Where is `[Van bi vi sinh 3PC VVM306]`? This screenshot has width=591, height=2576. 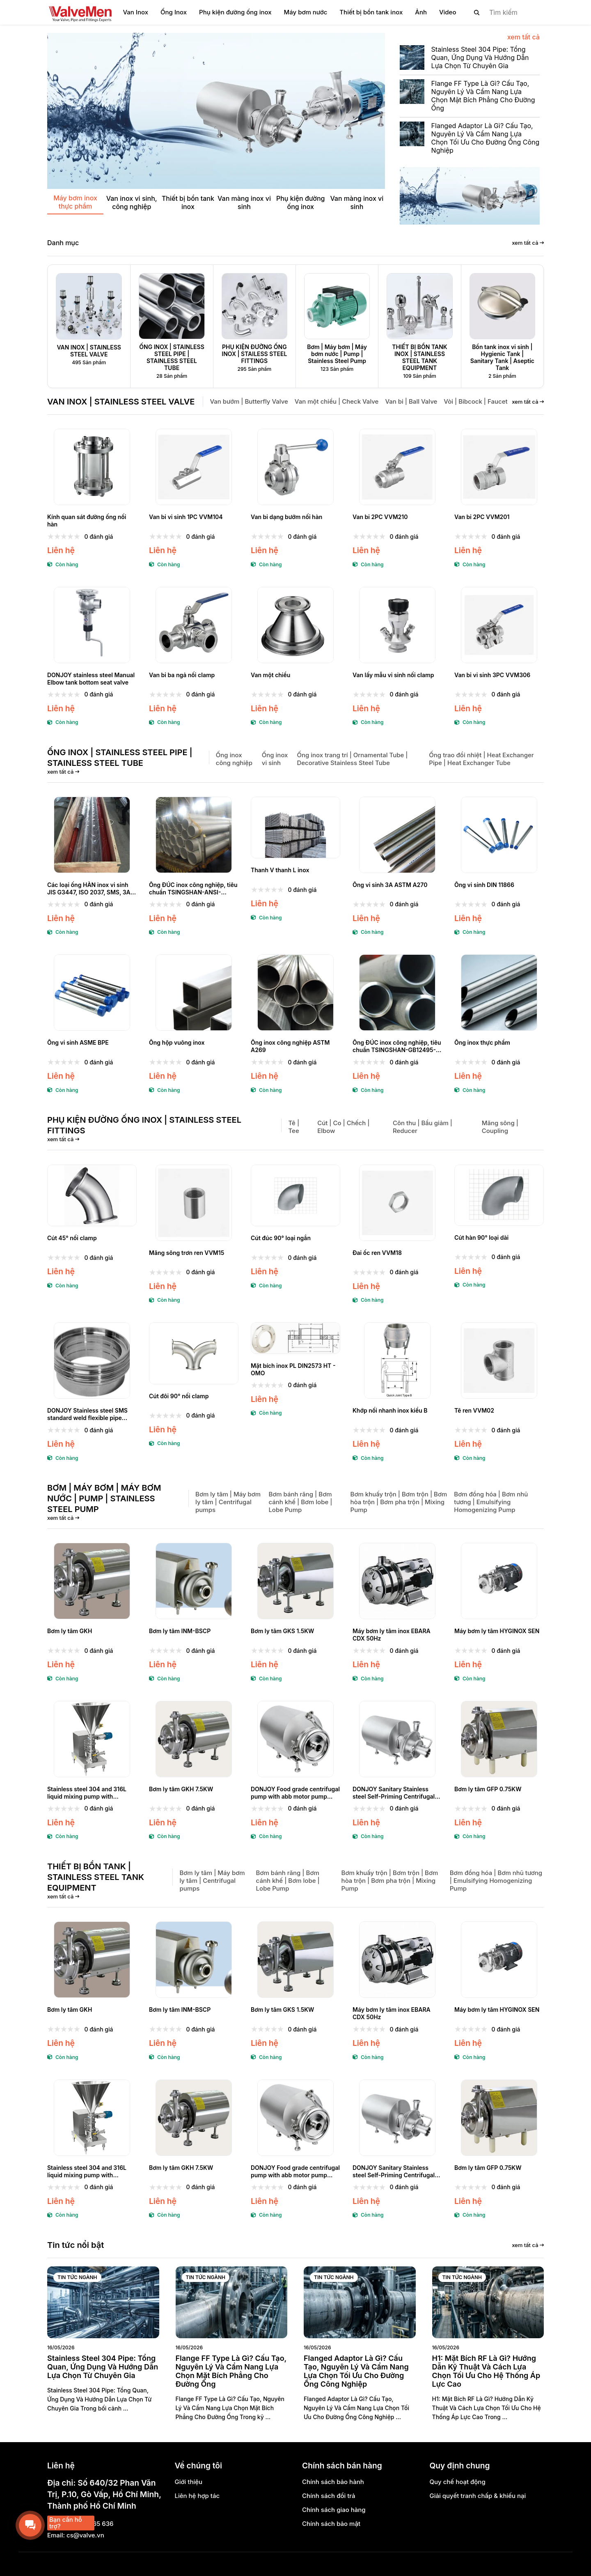
[Van bi vi sinh 3PC VVM306] is located at coordinates (499, 625).